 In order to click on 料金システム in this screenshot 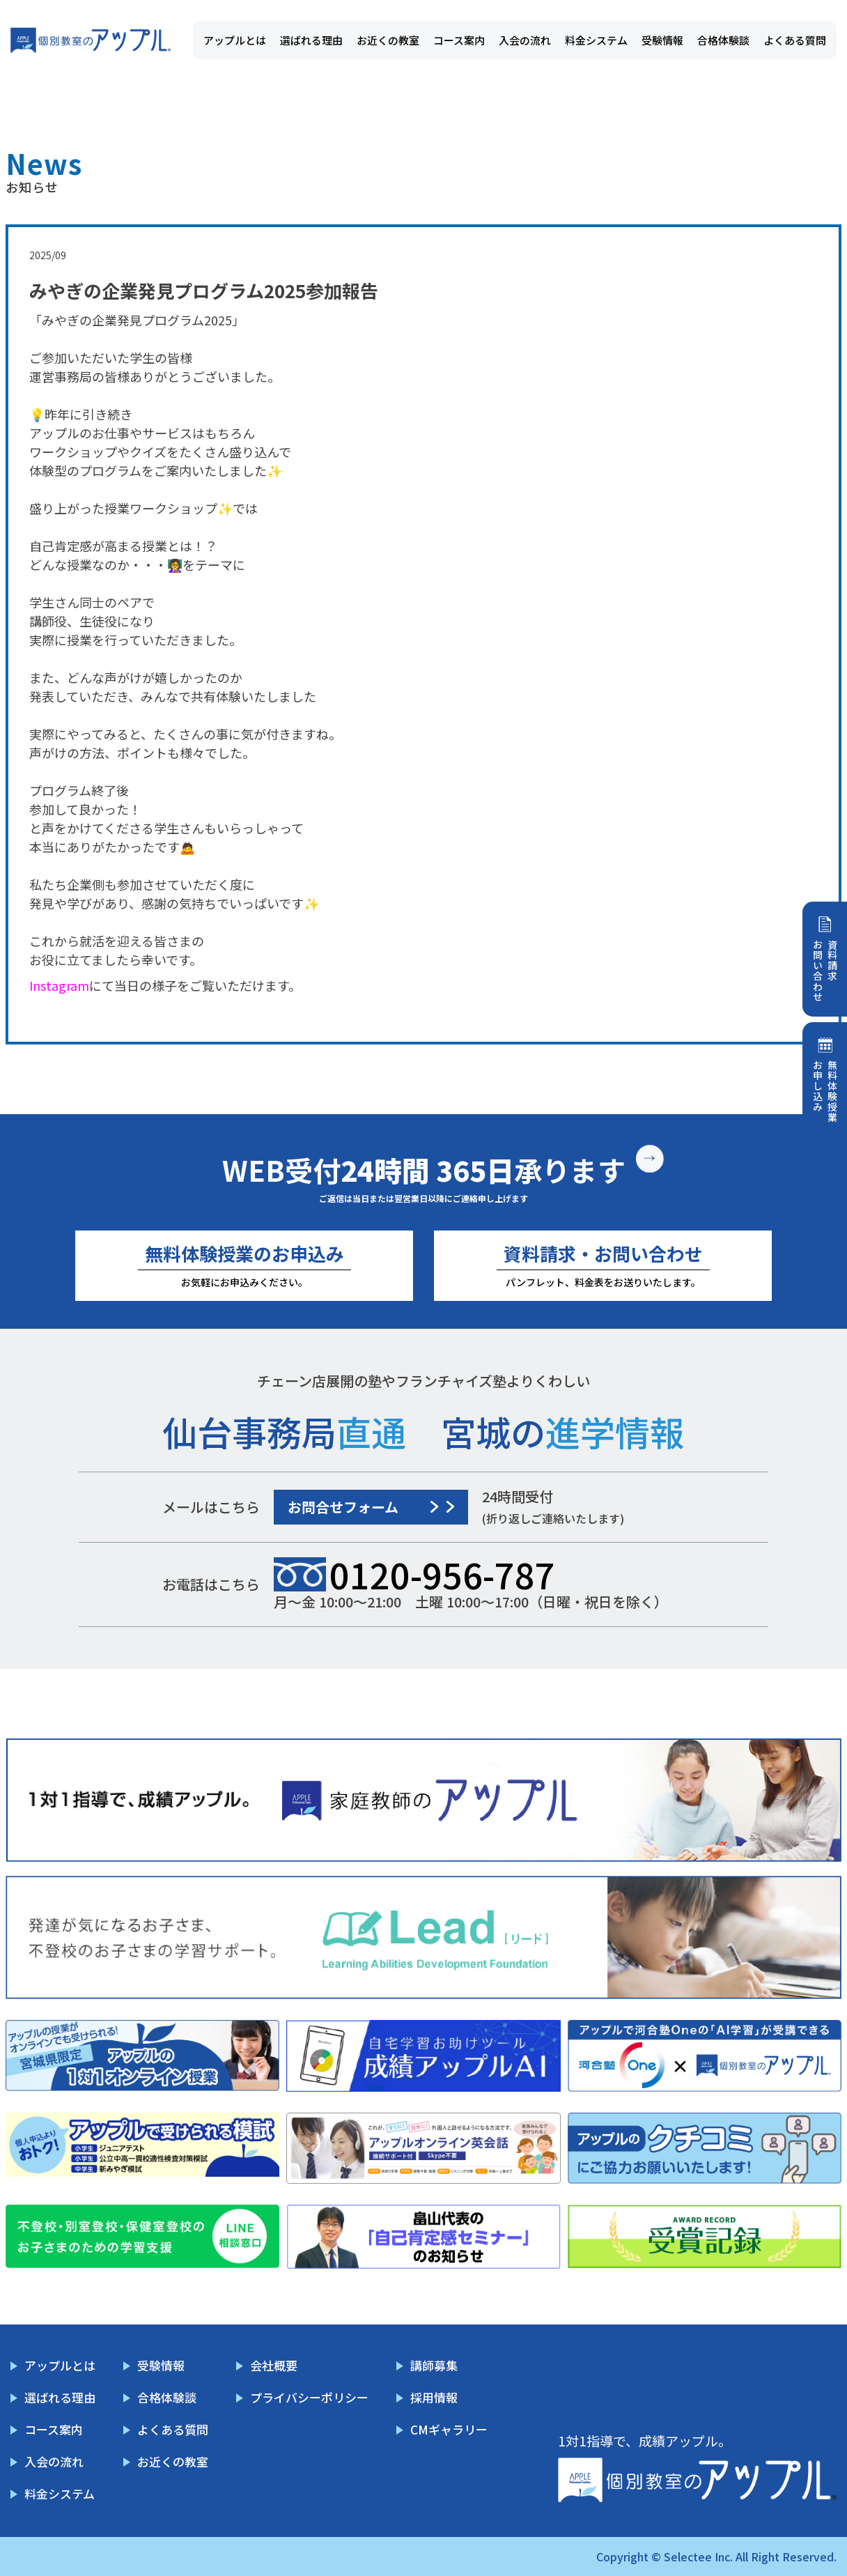, I will do `click(596, 40)`.